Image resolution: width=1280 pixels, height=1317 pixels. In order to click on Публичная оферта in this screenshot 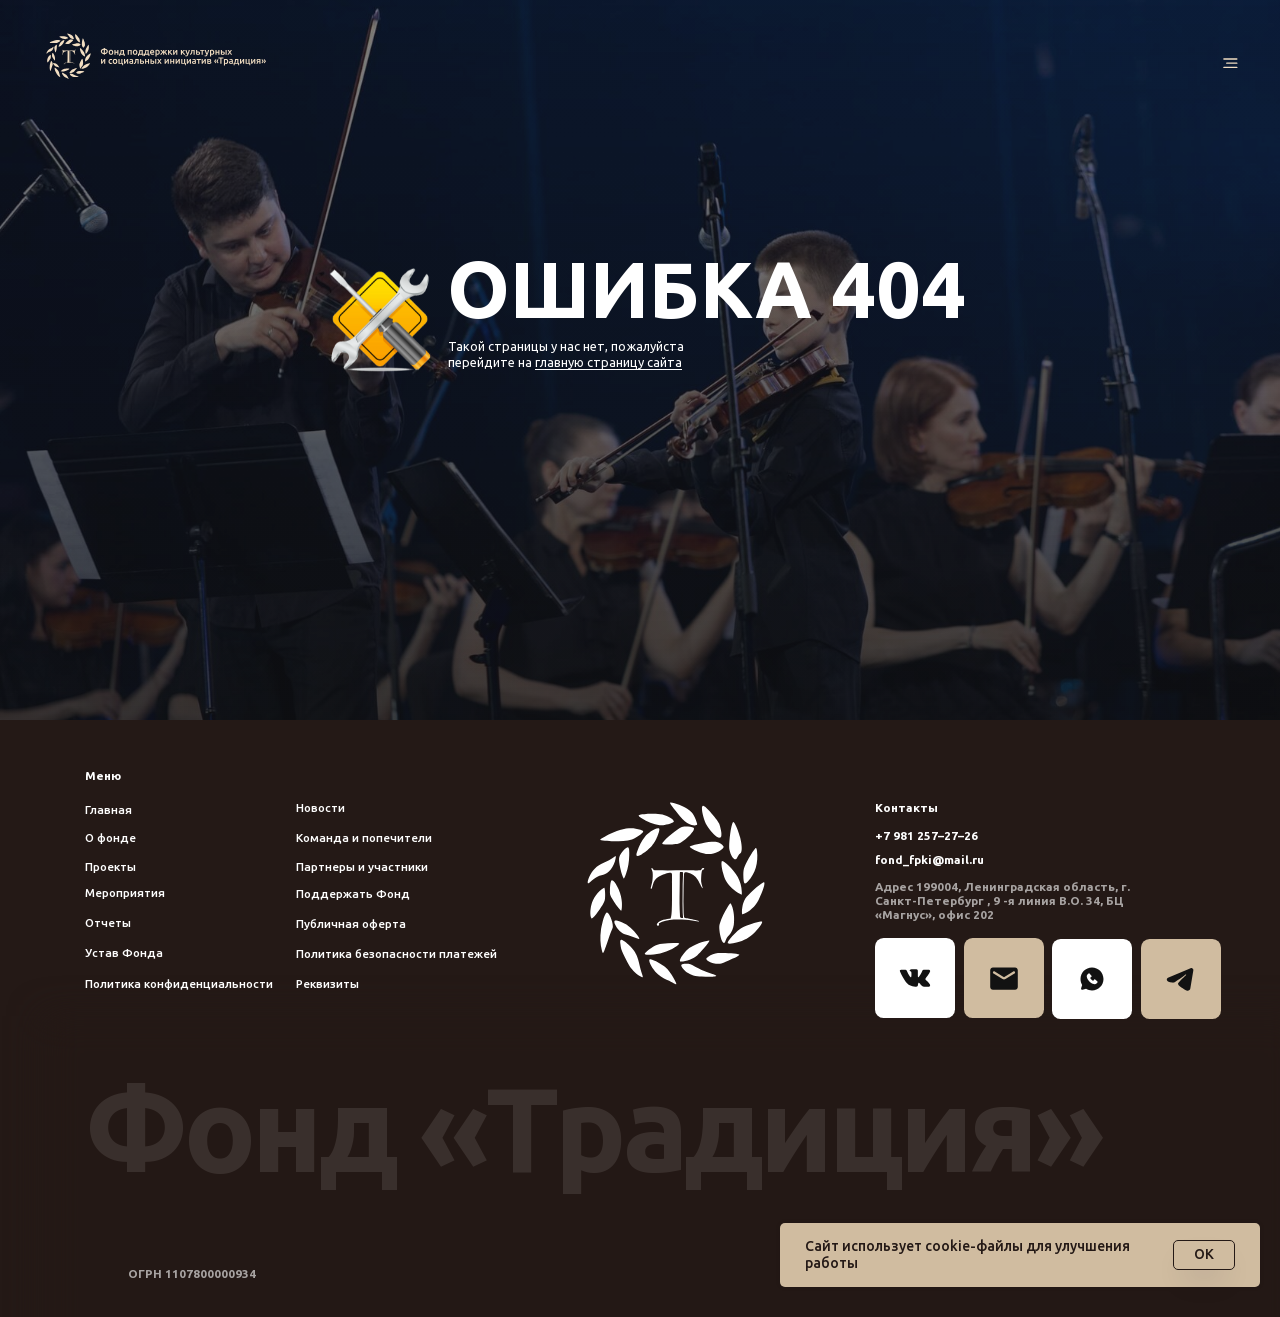, I will do `click(351, 923)`.